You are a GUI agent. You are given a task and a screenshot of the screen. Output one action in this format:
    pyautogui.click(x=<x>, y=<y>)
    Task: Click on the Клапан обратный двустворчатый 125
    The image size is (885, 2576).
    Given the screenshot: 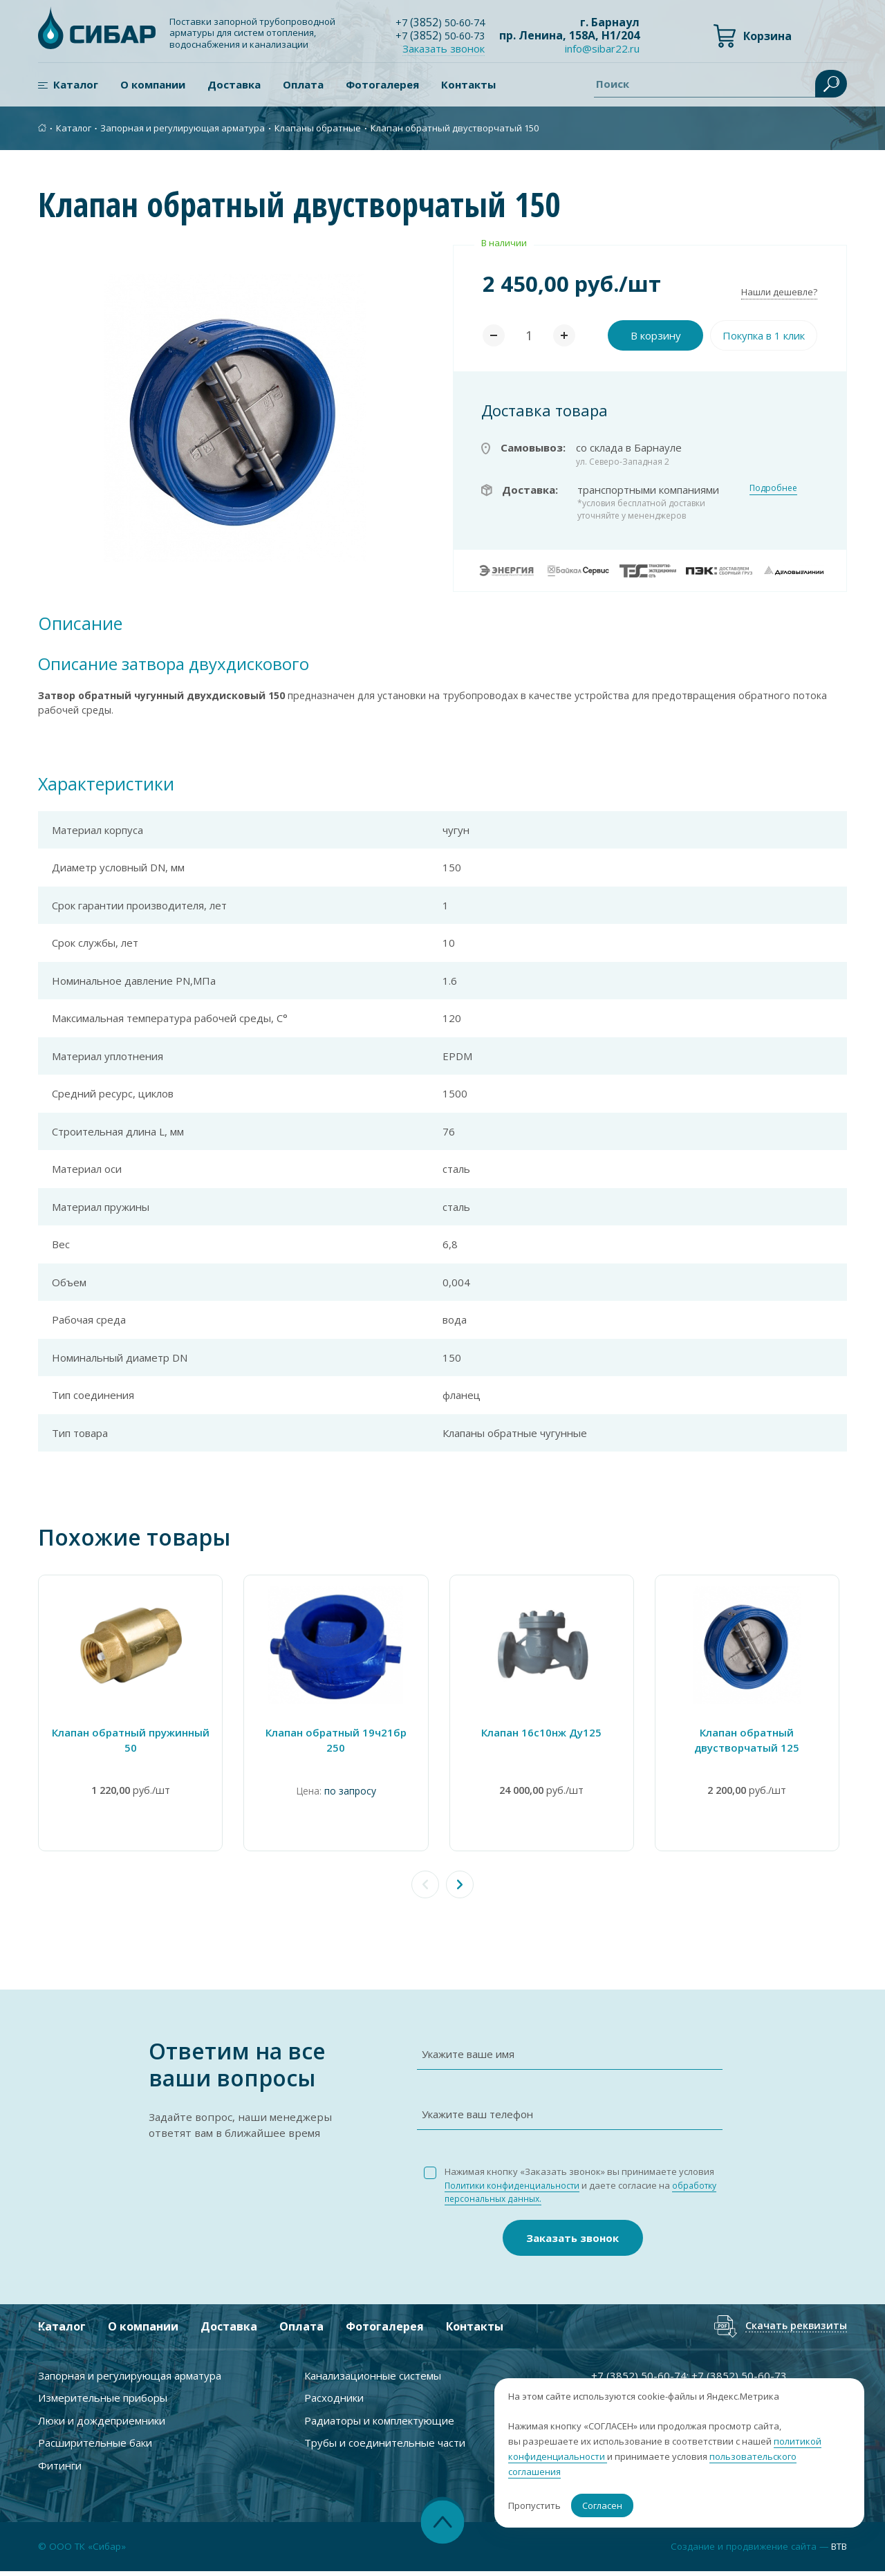 What is the action you would take?
    pyautogui.click(x=753, y=1744)
    